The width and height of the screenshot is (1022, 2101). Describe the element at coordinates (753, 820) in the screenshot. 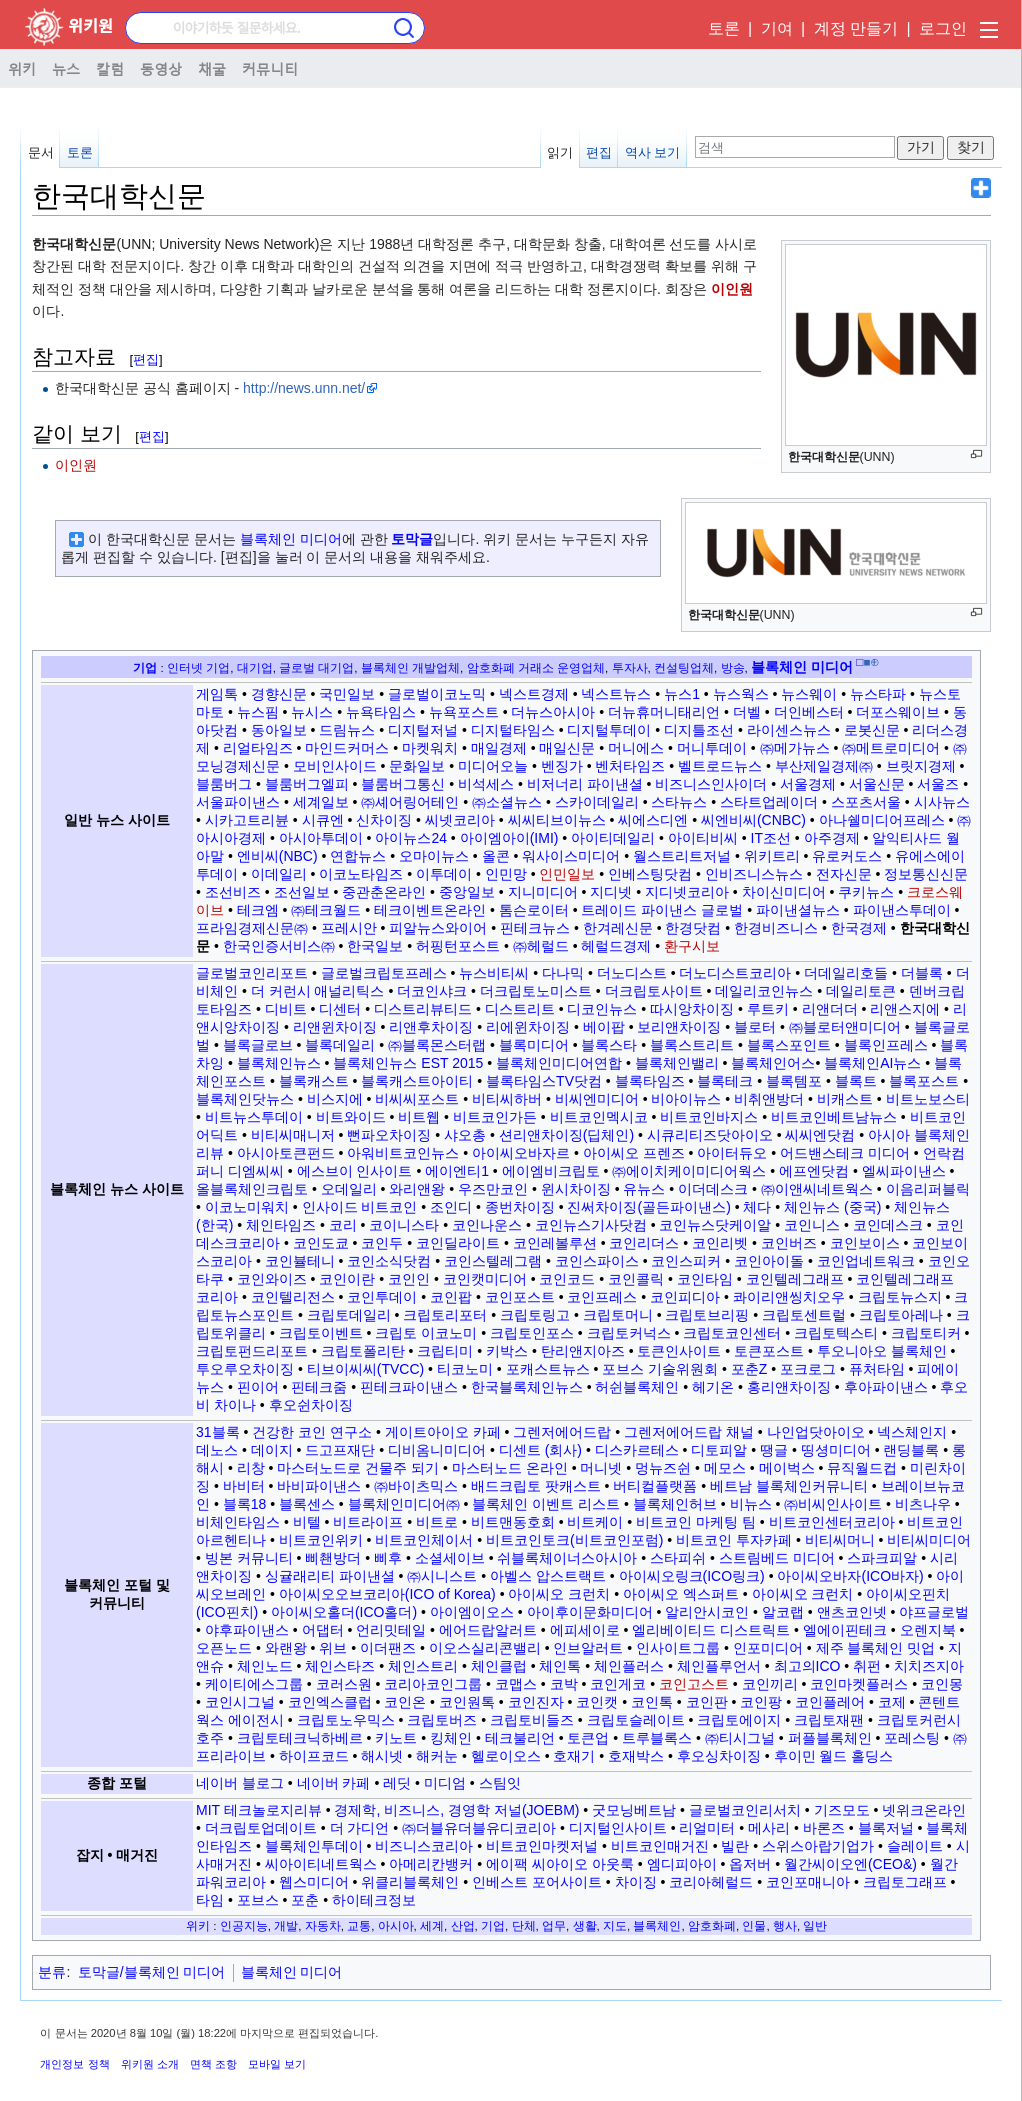

I see `씨엔비씨(CNBC)` at that location.